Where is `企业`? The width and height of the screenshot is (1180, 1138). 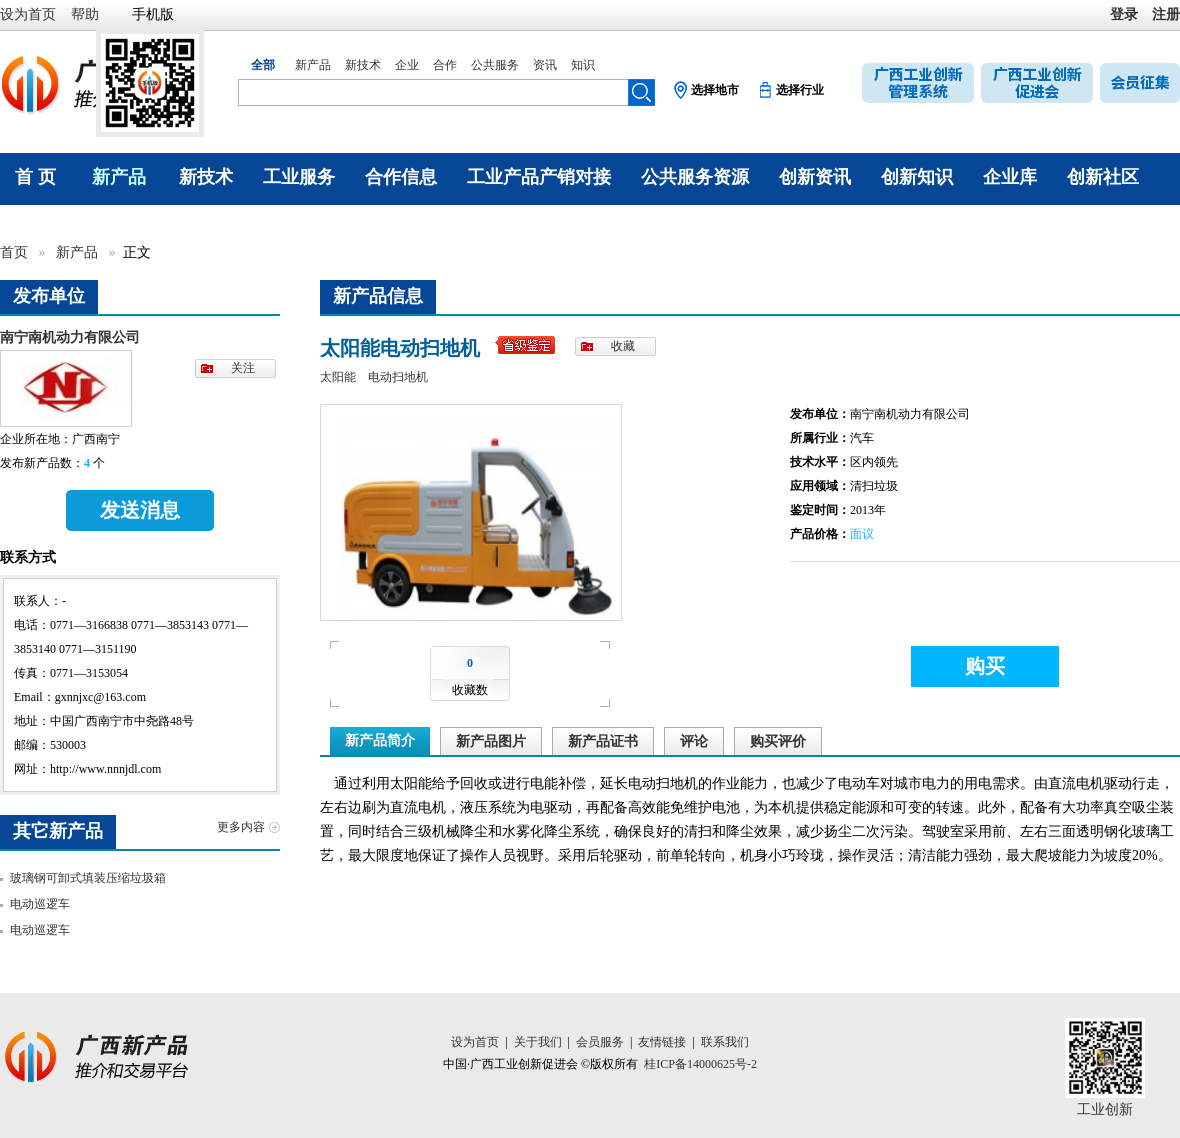 企业 is located at coordinates (407, 65).